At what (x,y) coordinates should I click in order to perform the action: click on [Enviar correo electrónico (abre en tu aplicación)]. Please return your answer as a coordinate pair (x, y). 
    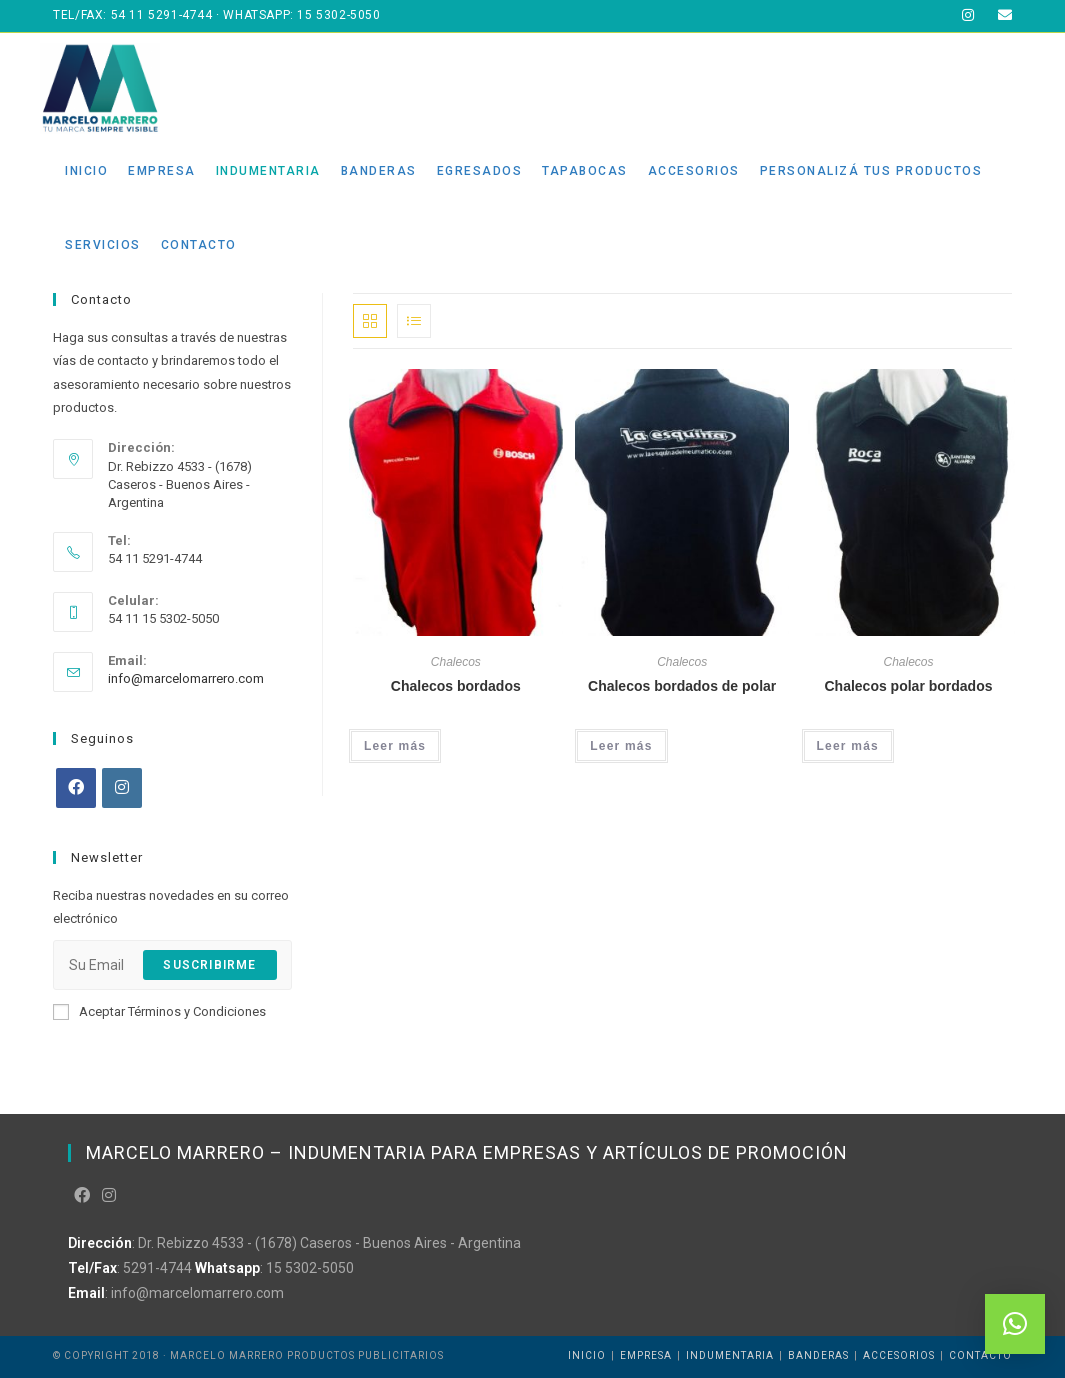
    Looking at the image, I should click on (999, 16).